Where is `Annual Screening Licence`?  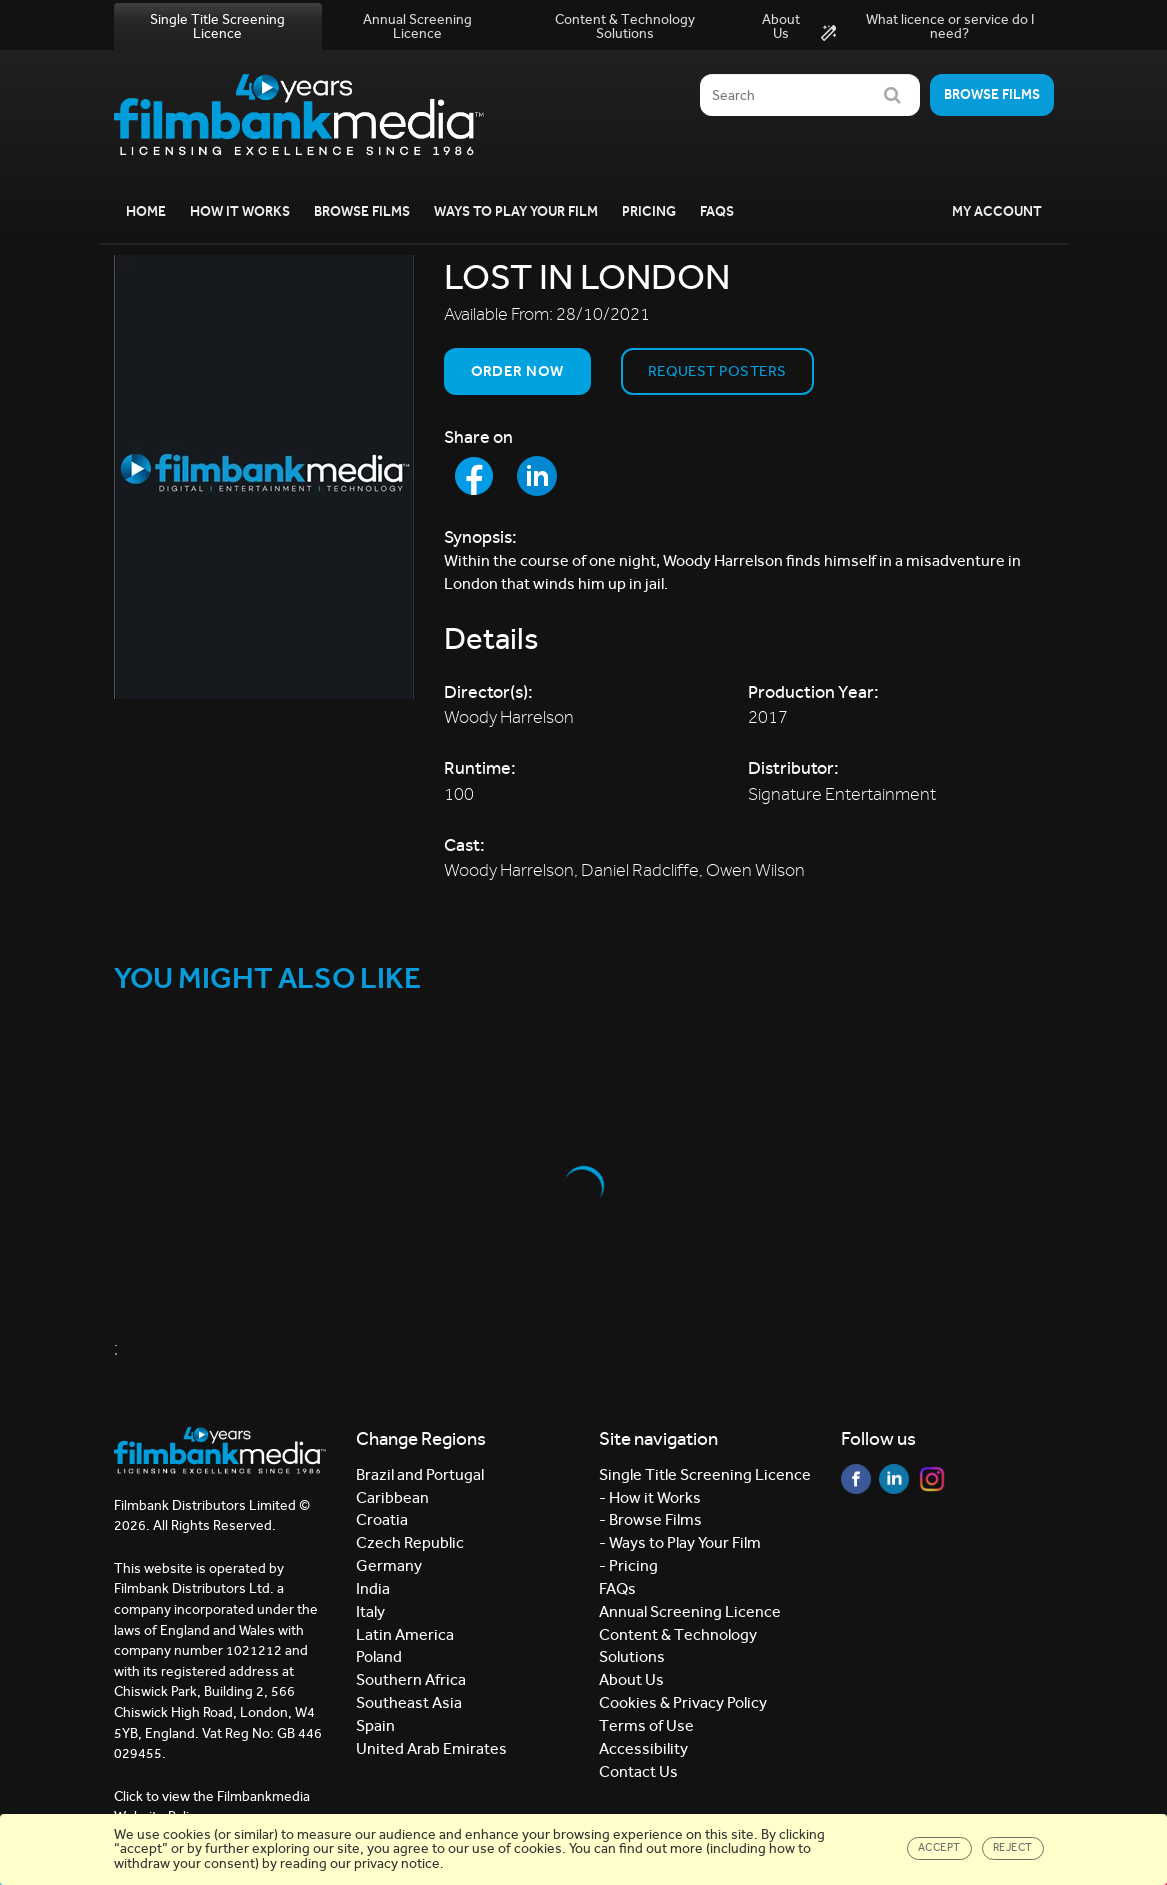 Annual Screening Licence is located at coordinates (417, 26).